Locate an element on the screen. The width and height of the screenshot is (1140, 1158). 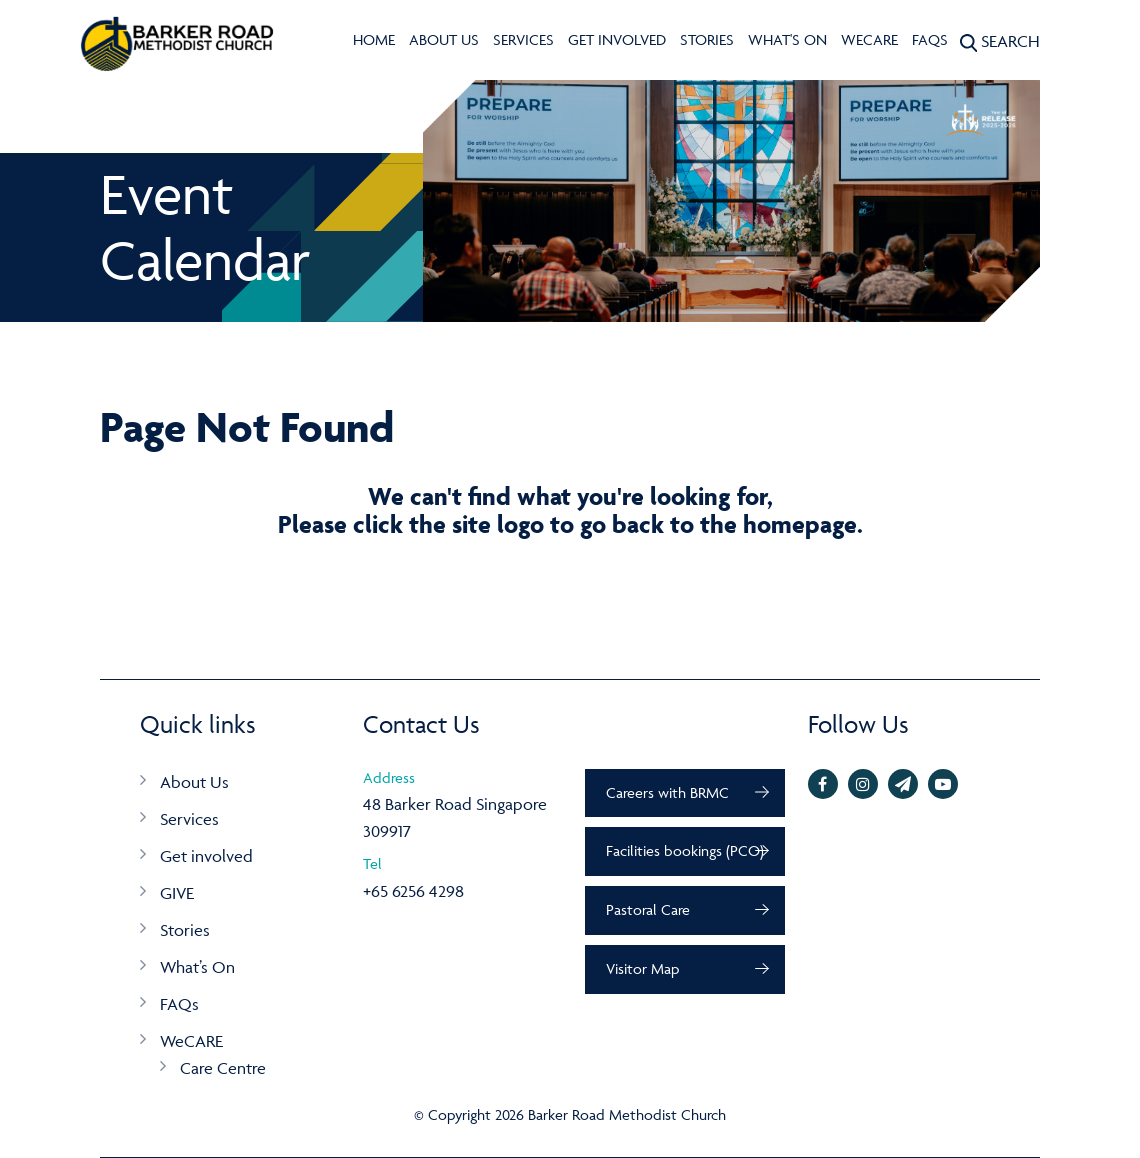
Care Centre is located at coordinates (223, 1068).